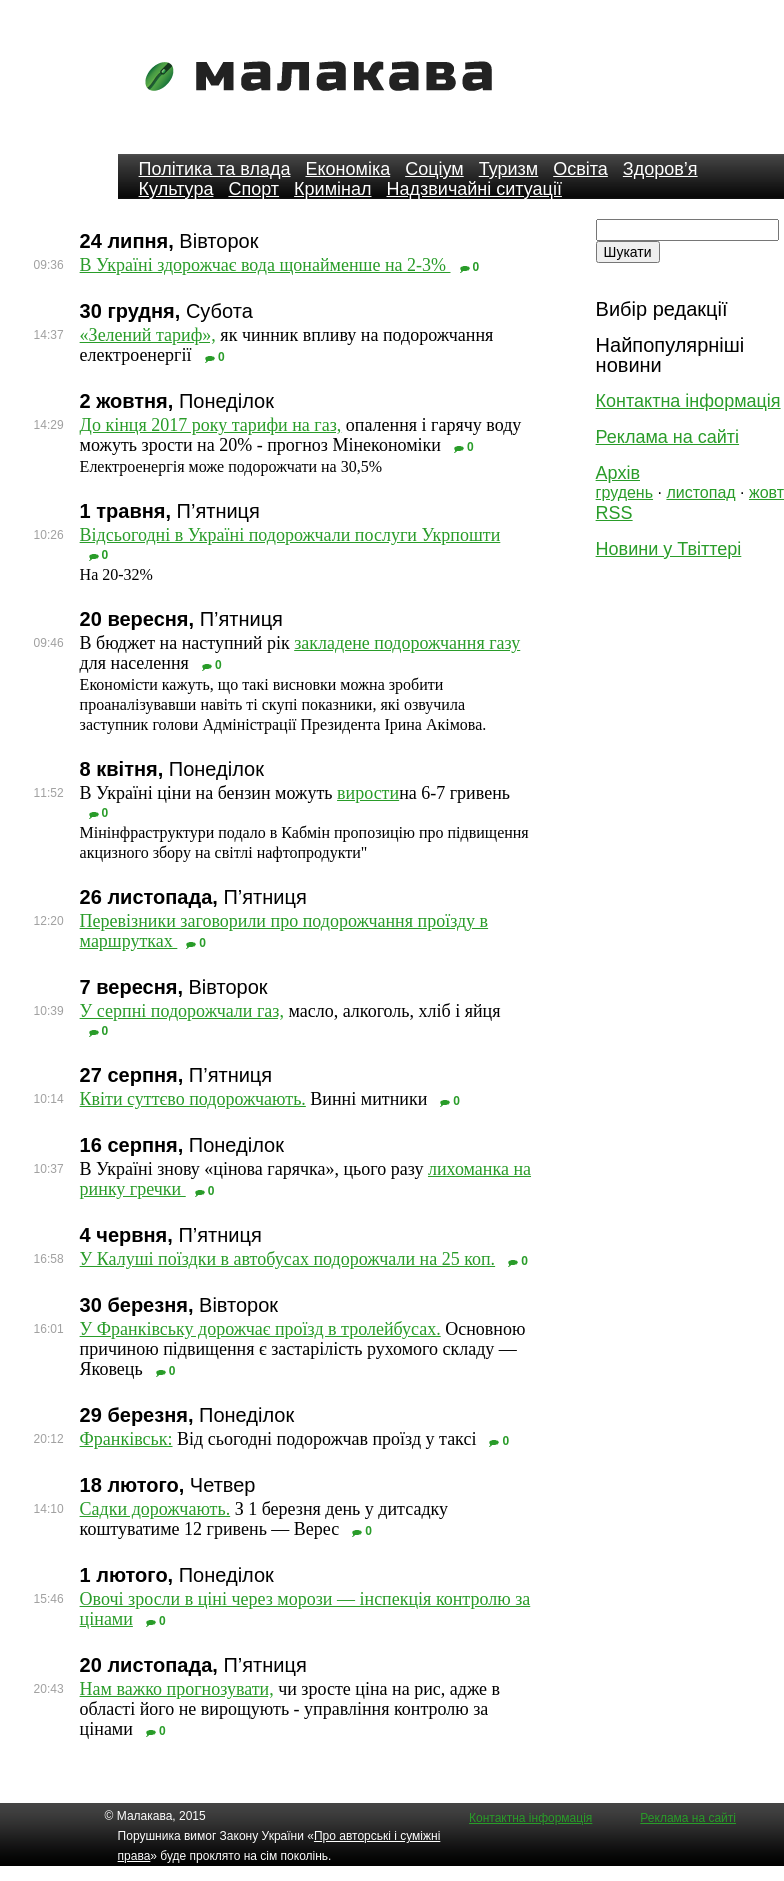 The height and width of the screenshot is (1881, 784). I want to click on Економіка, so click(347, 169).